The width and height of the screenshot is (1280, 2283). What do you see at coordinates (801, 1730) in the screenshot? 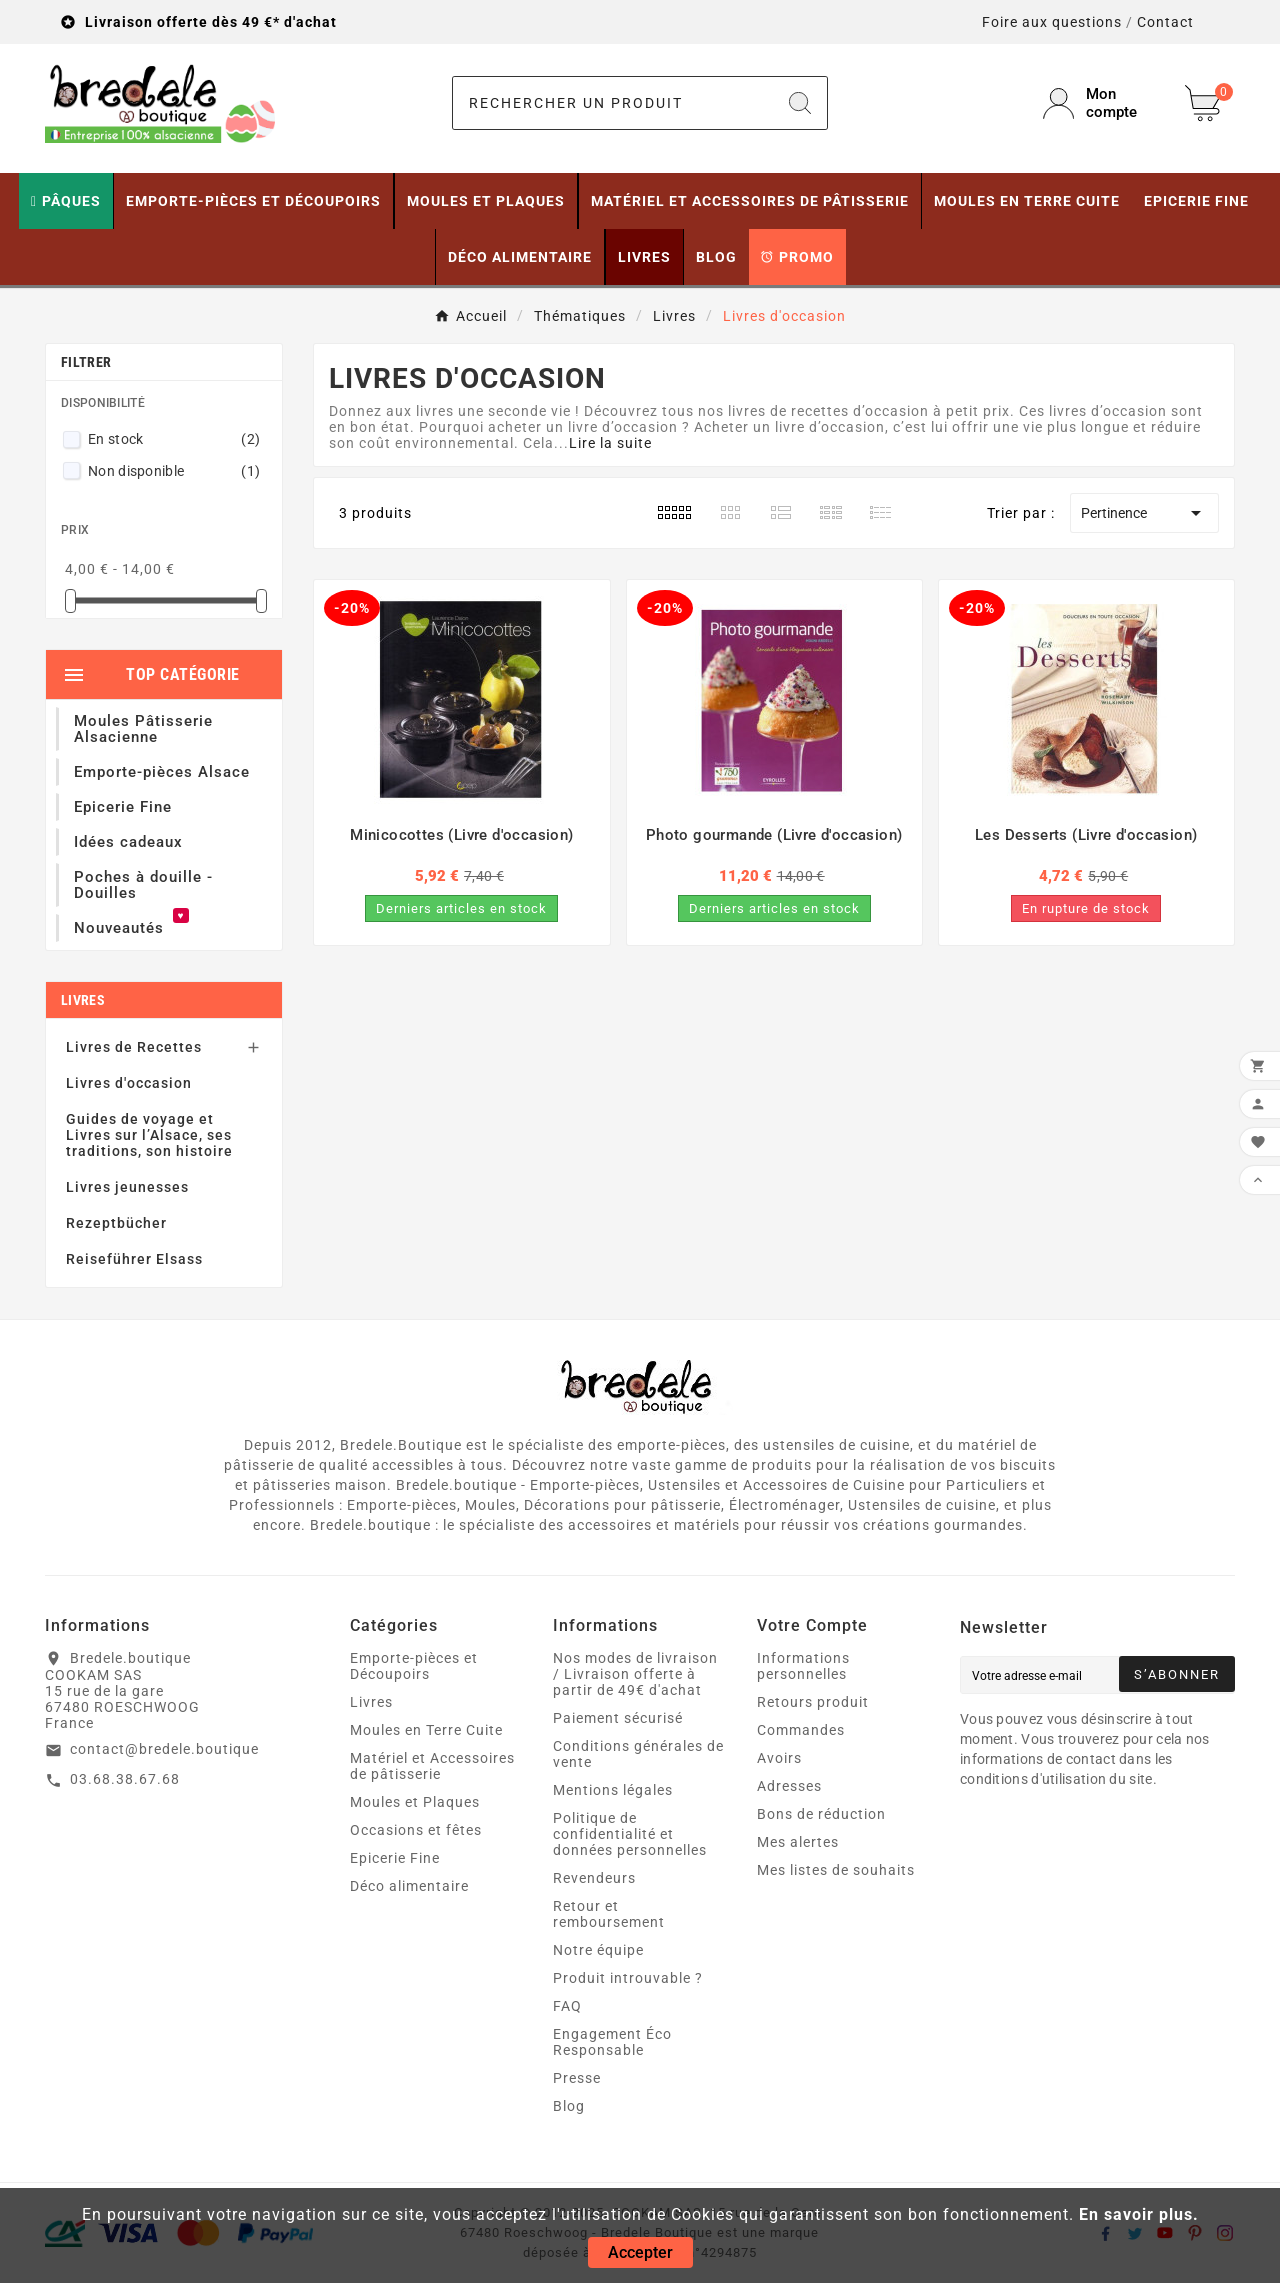
I see `Commandes` at bounding box center [801, 1730].